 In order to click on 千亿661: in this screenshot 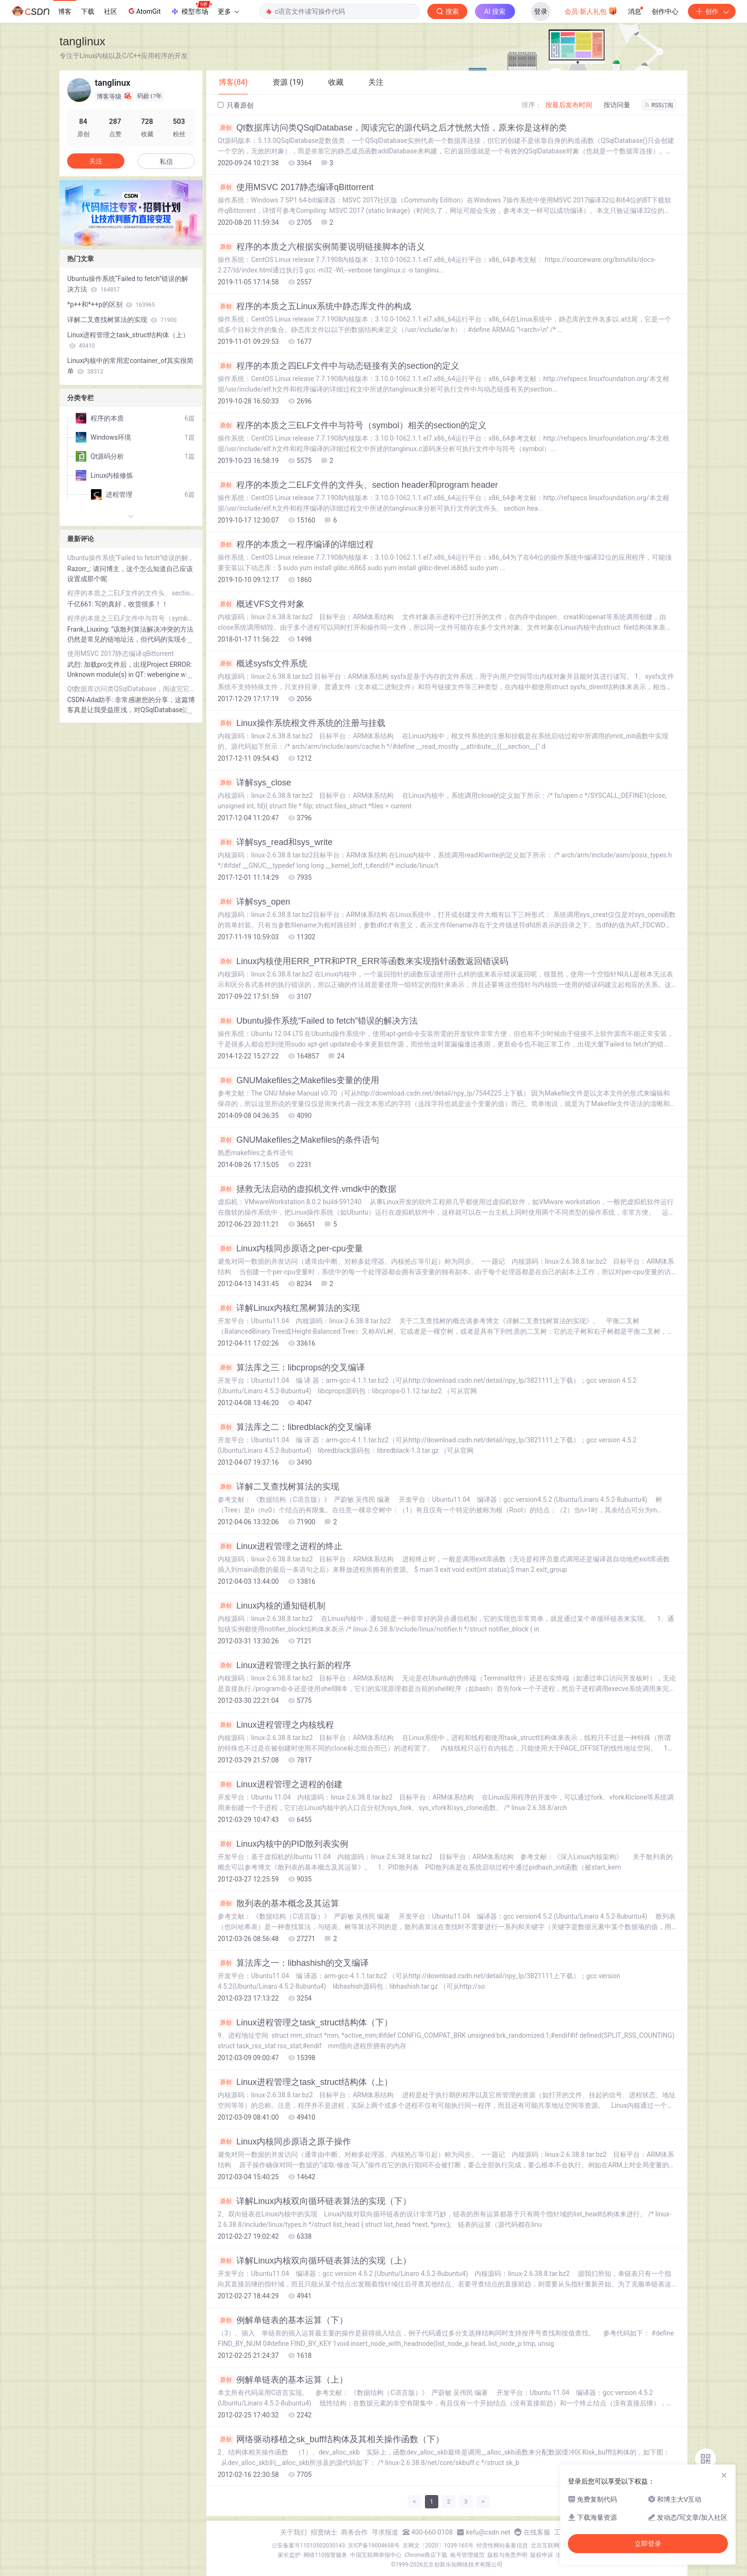, I will do `click(81, 604)`.